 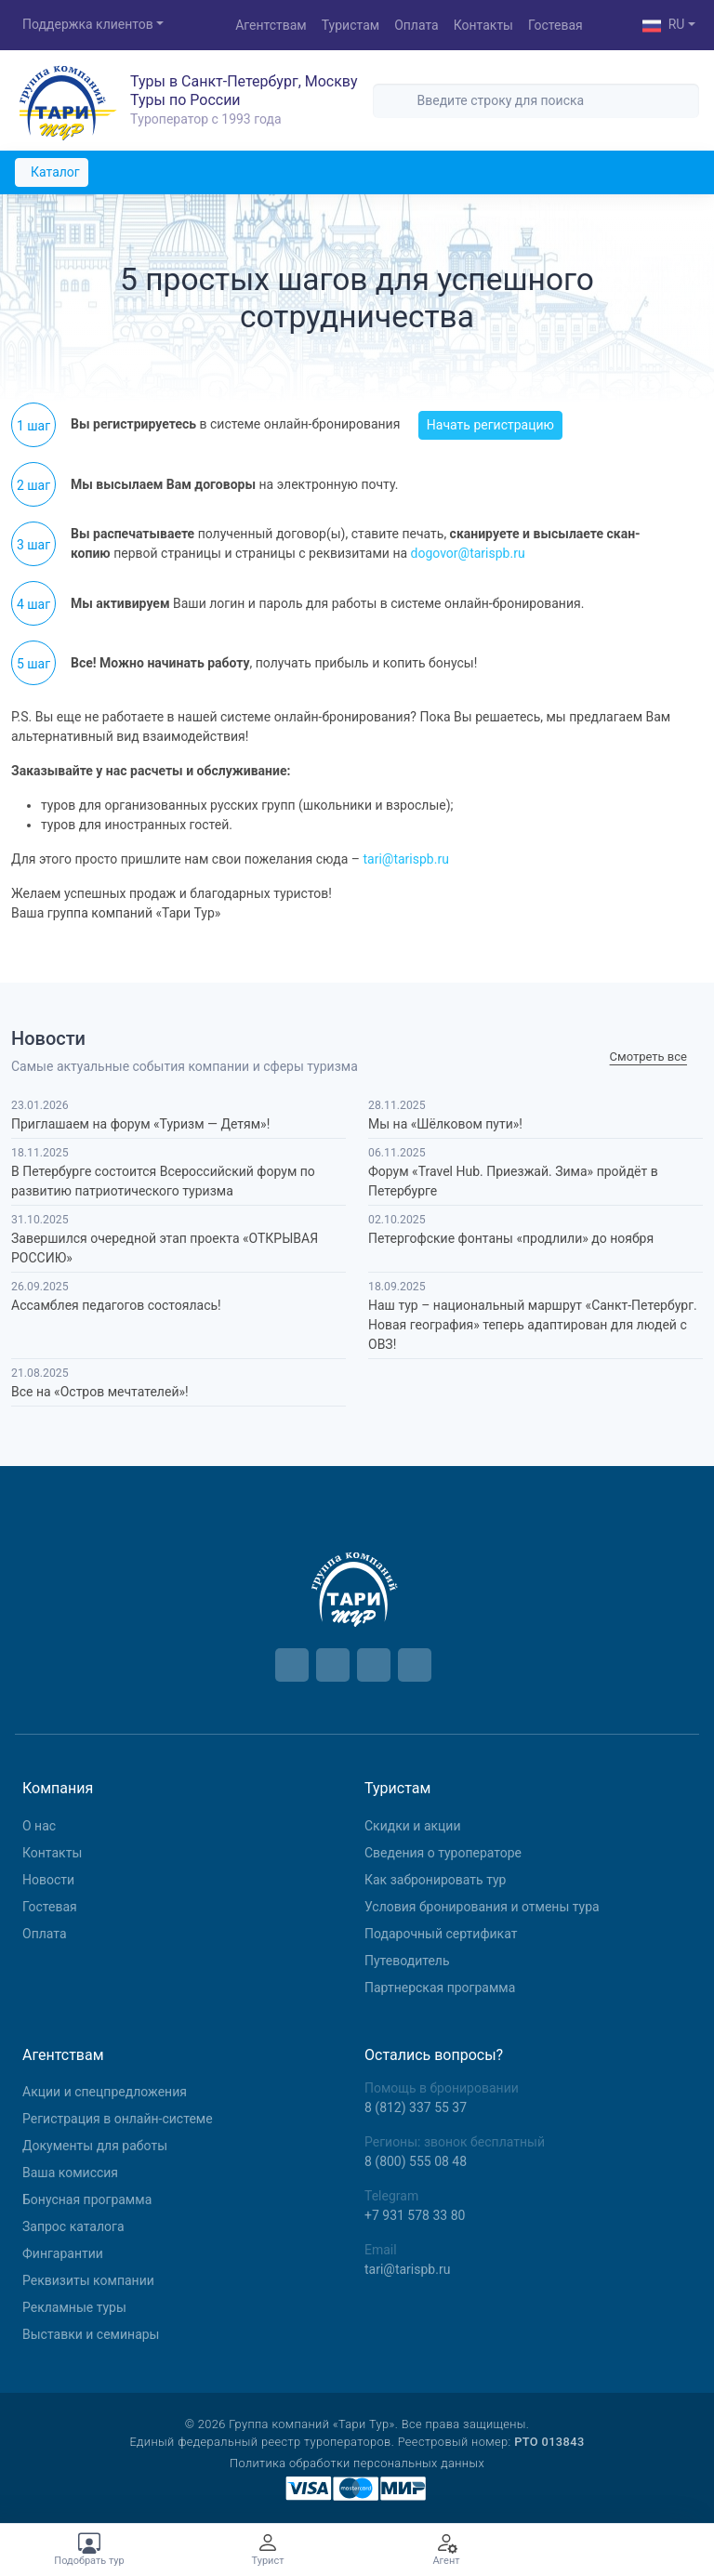 What do you see at coordinates (407, 1960) in the screenshot?
I see `Путеводитель` at bounding box center [407, 1960].